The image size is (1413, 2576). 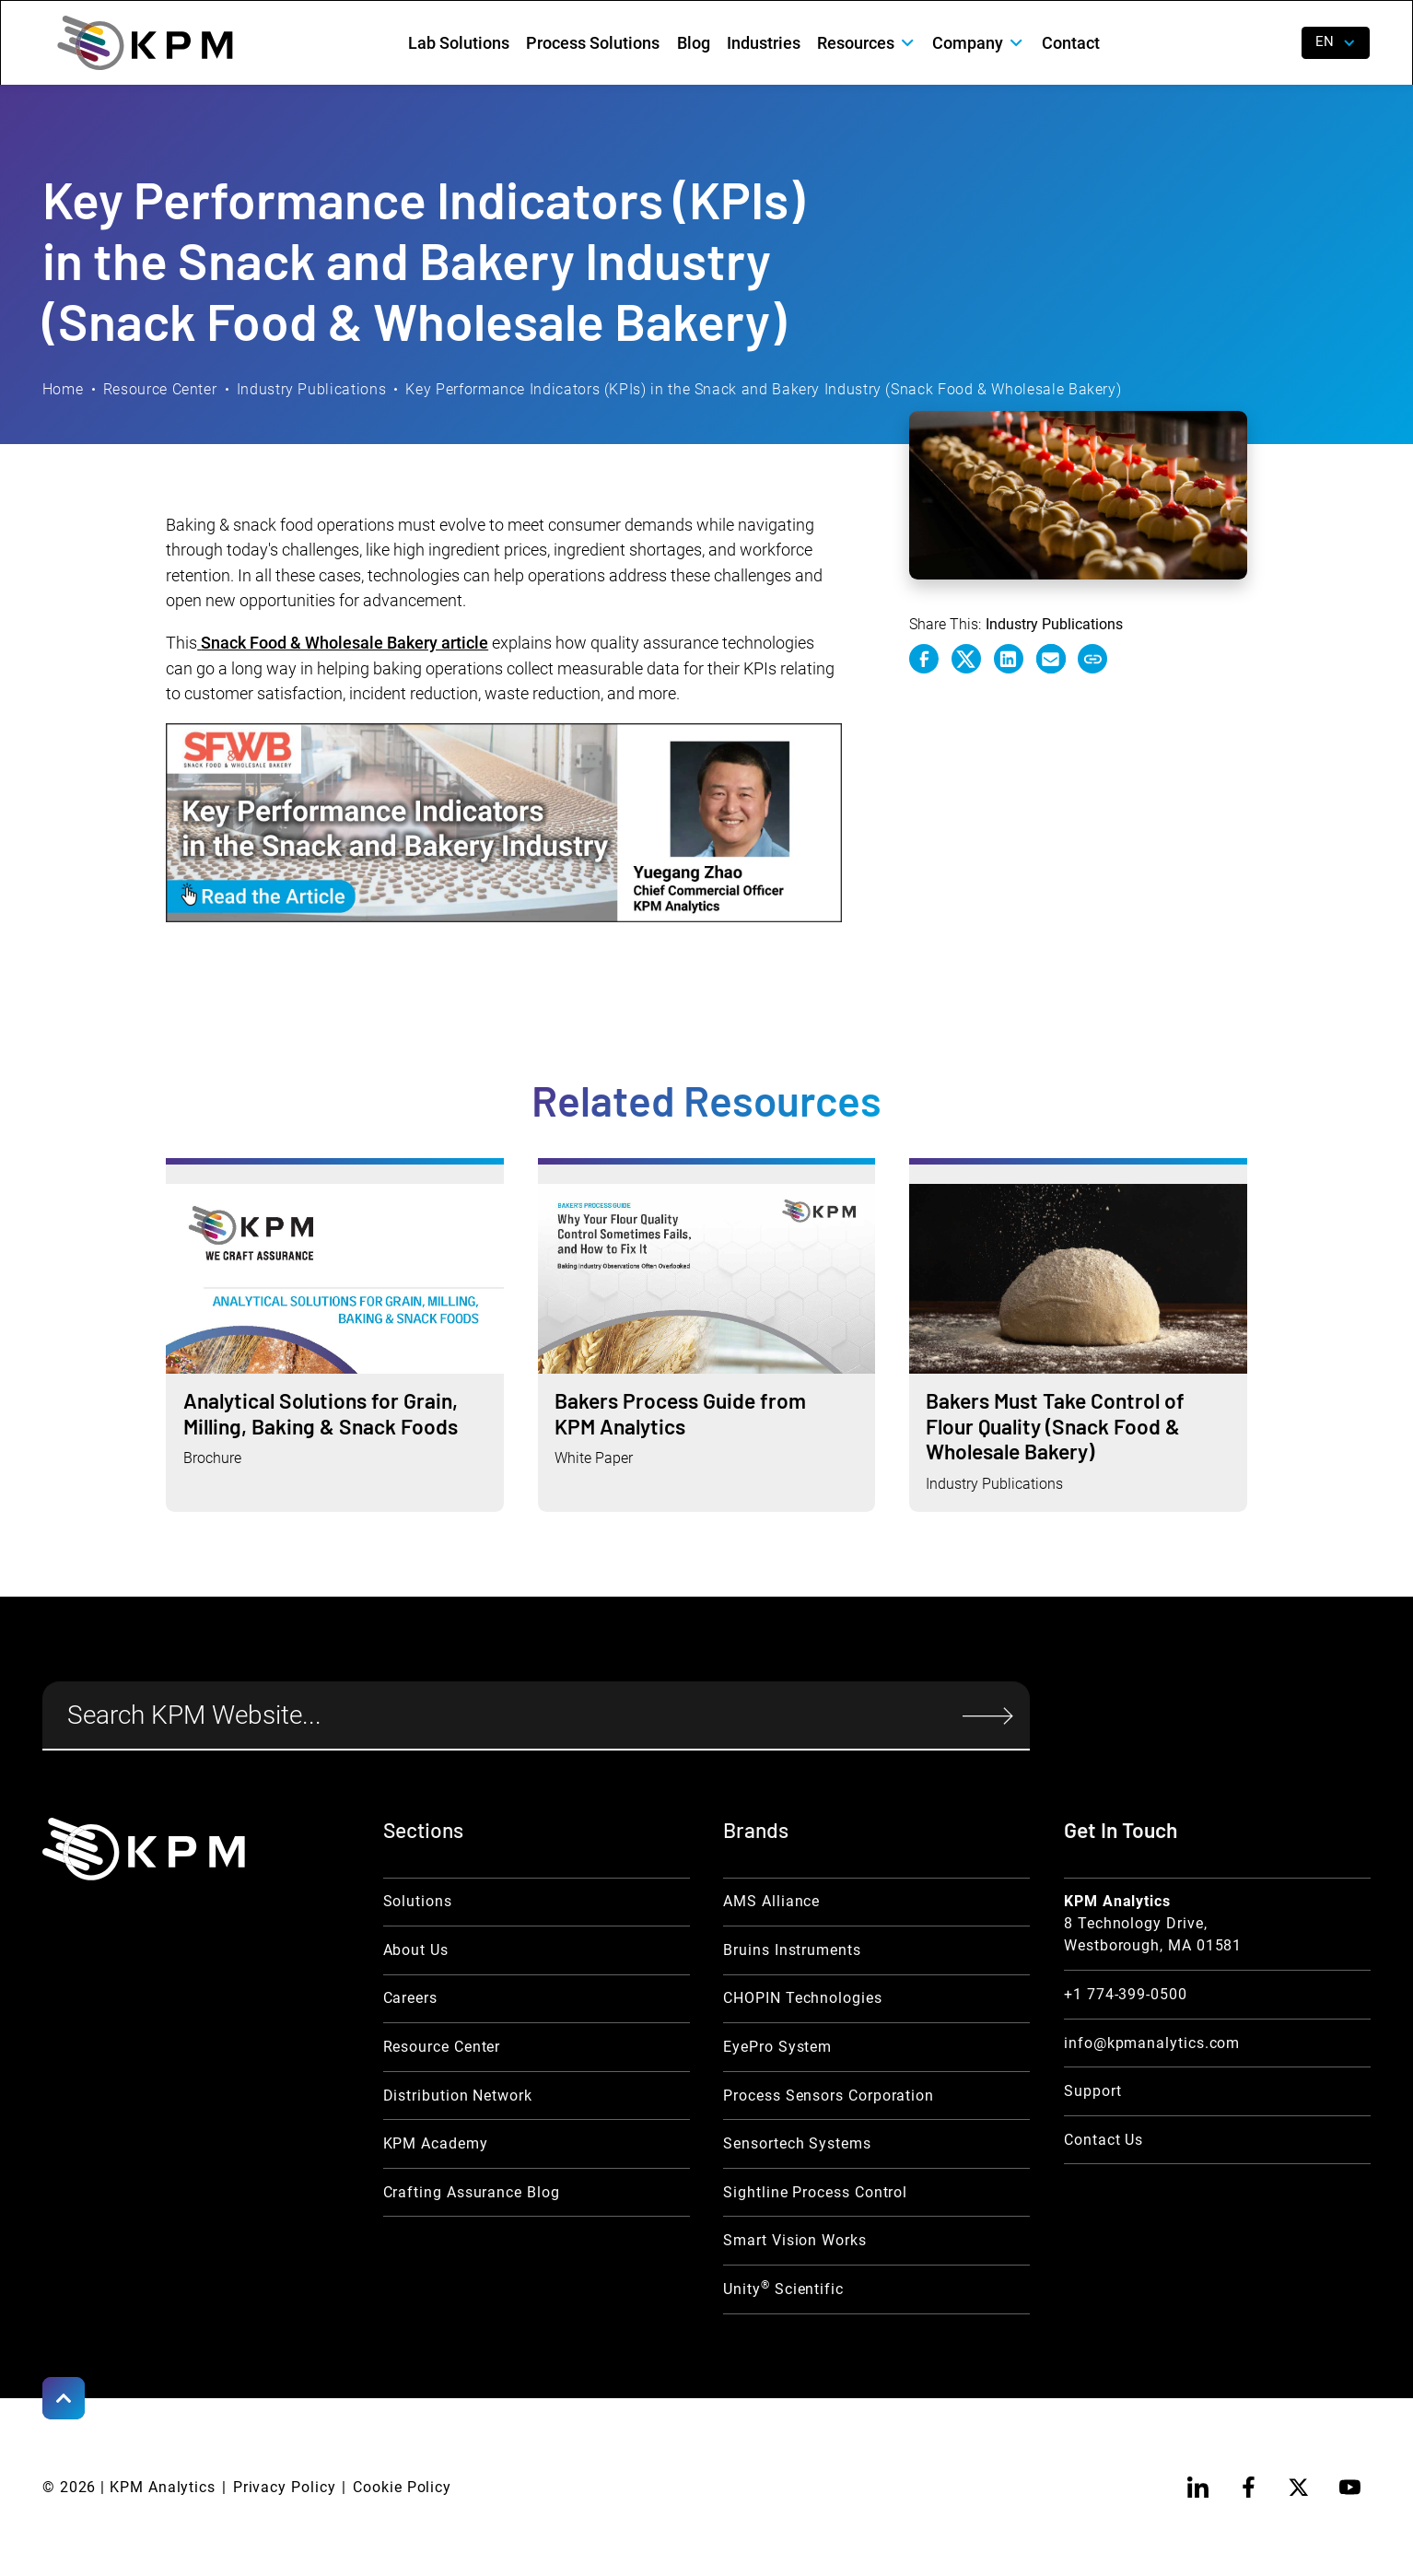 I want to click on Industries, so click(x=763, y=43).